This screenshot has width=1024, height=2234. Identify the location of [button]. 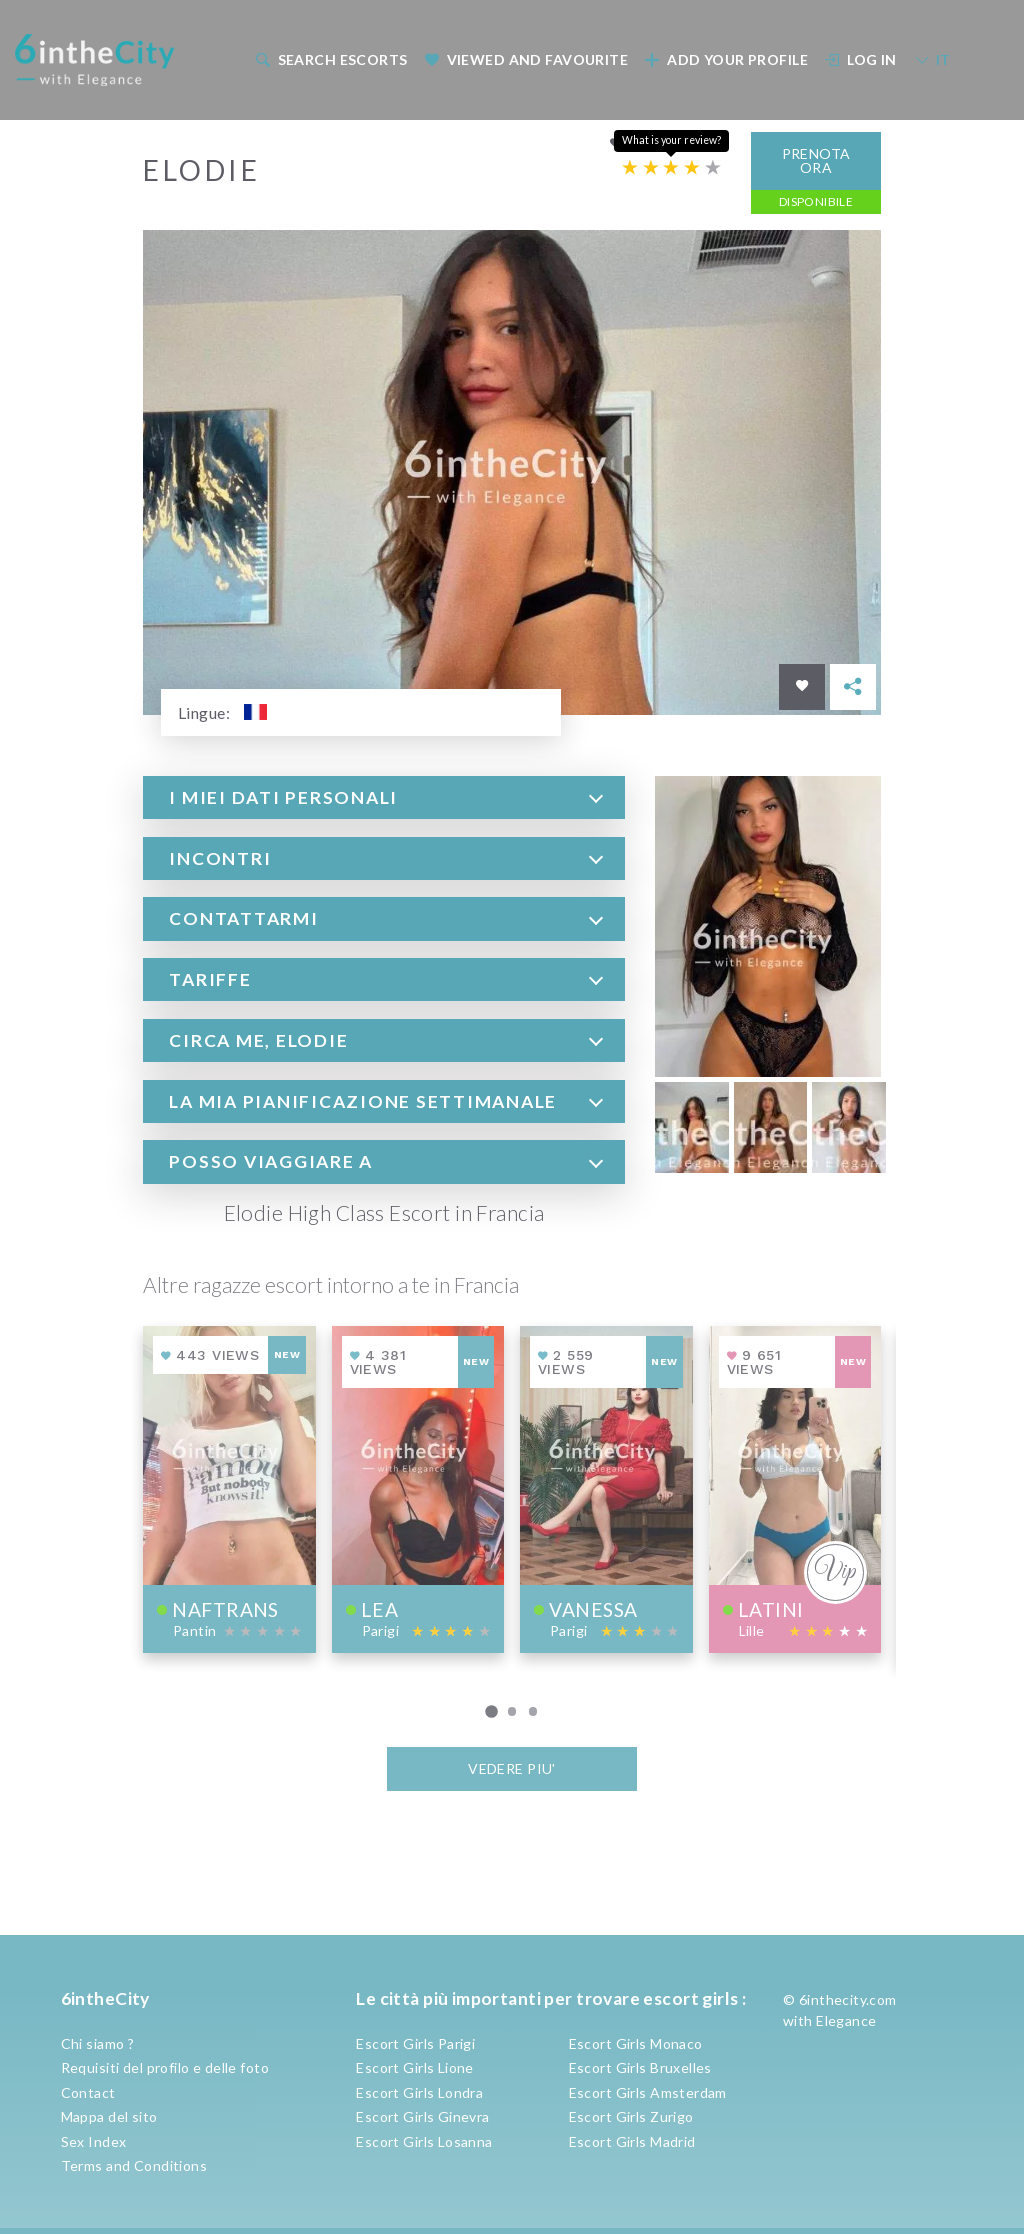
(384, 796).